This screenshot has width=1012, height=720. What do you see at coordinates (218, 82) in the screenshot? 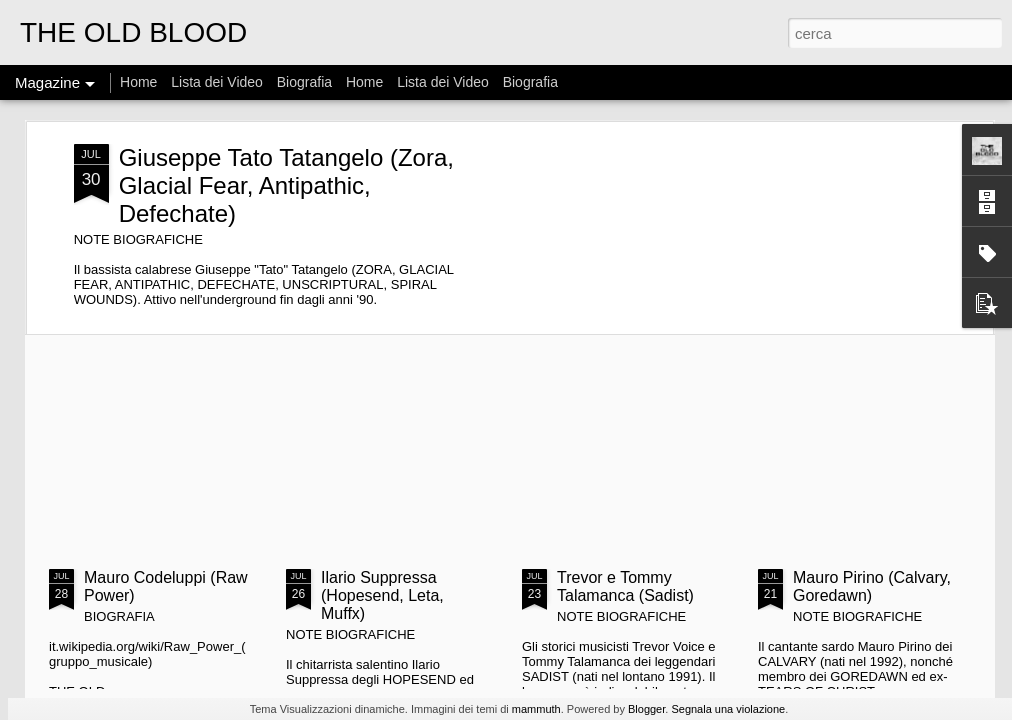
I see `Lista dei Video` at bounding box center [218, 82].